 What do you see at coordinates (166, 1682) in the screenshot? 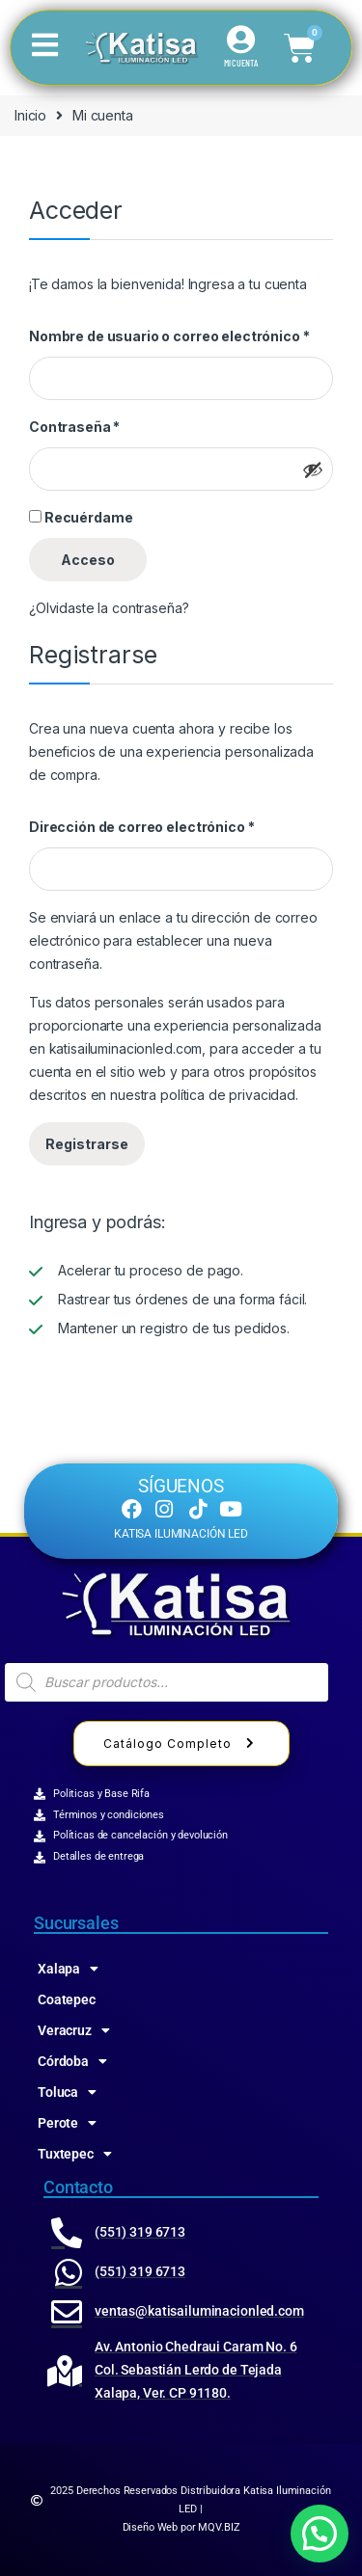
I see `[Abrir búsqueda en superposición en móviles]` at bounding box center [166, 1682].